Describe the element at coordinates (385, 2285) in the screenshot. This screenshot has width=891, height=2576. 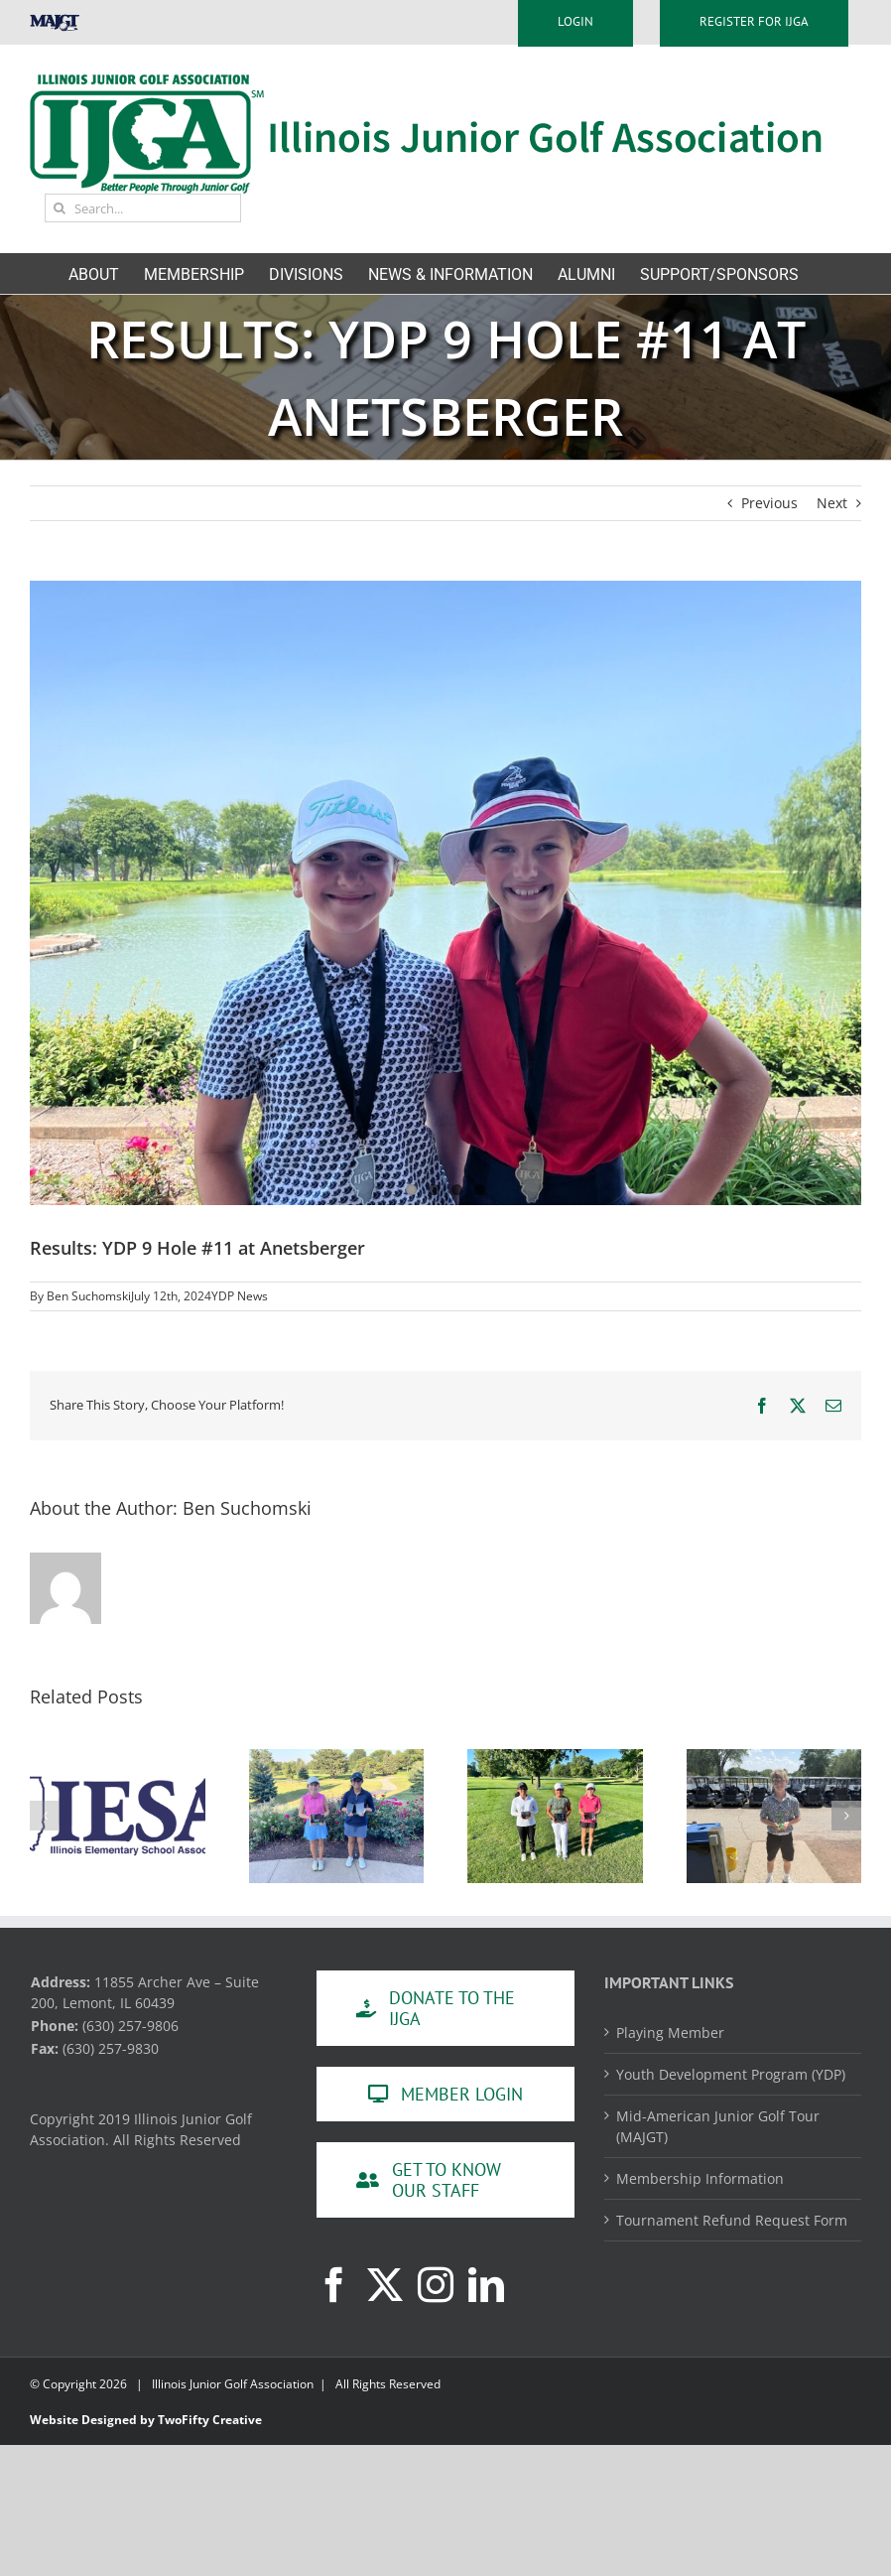
I see `[Twitter]` at that location.